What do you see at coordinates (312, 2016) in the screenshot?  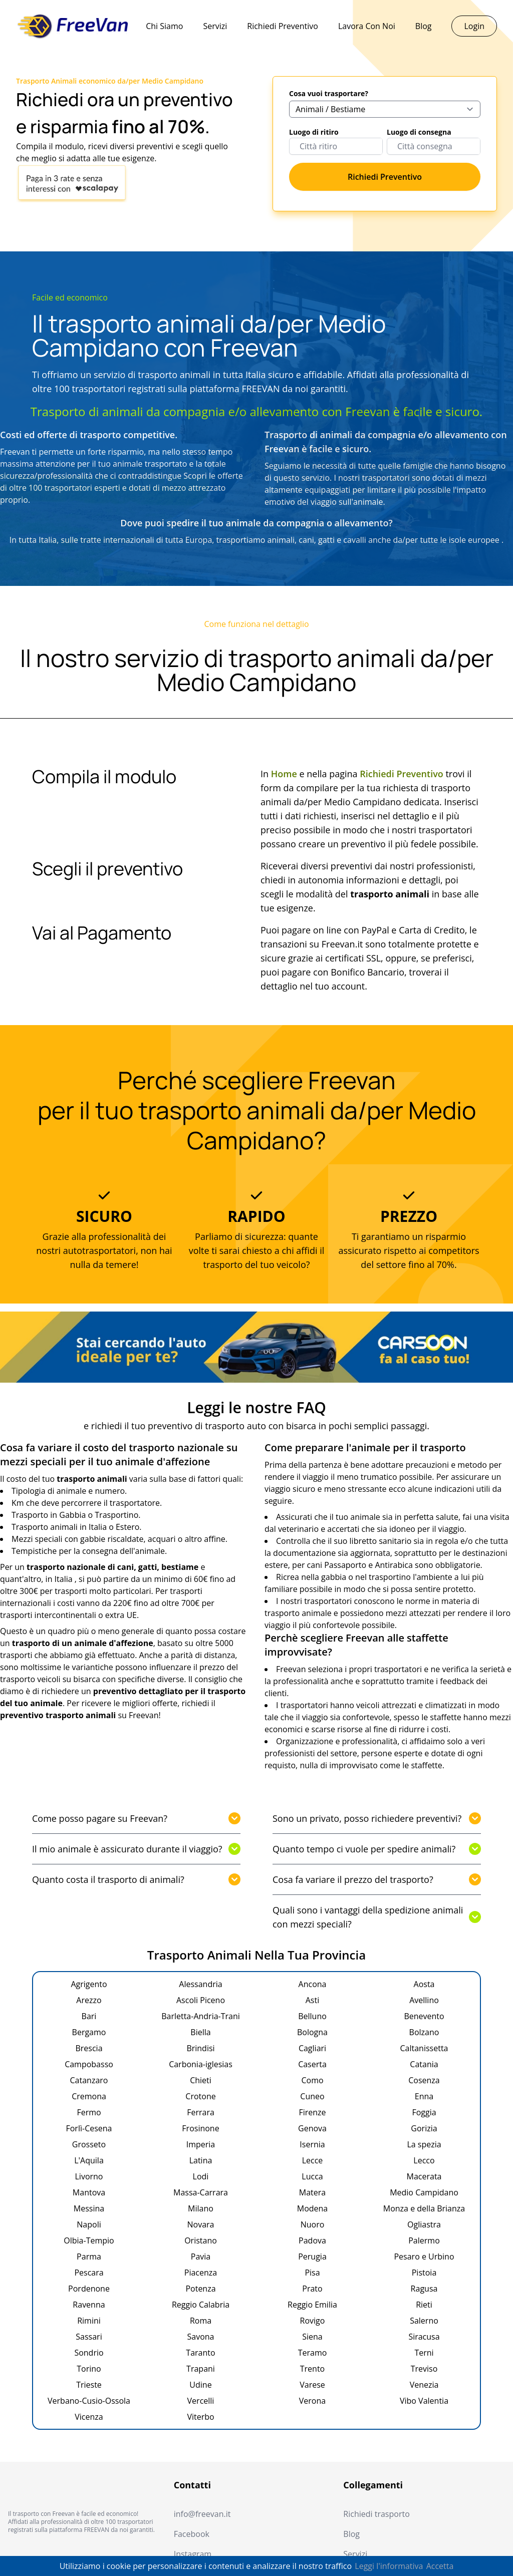 I see `Belluno` at bounding box center [312, 2016].